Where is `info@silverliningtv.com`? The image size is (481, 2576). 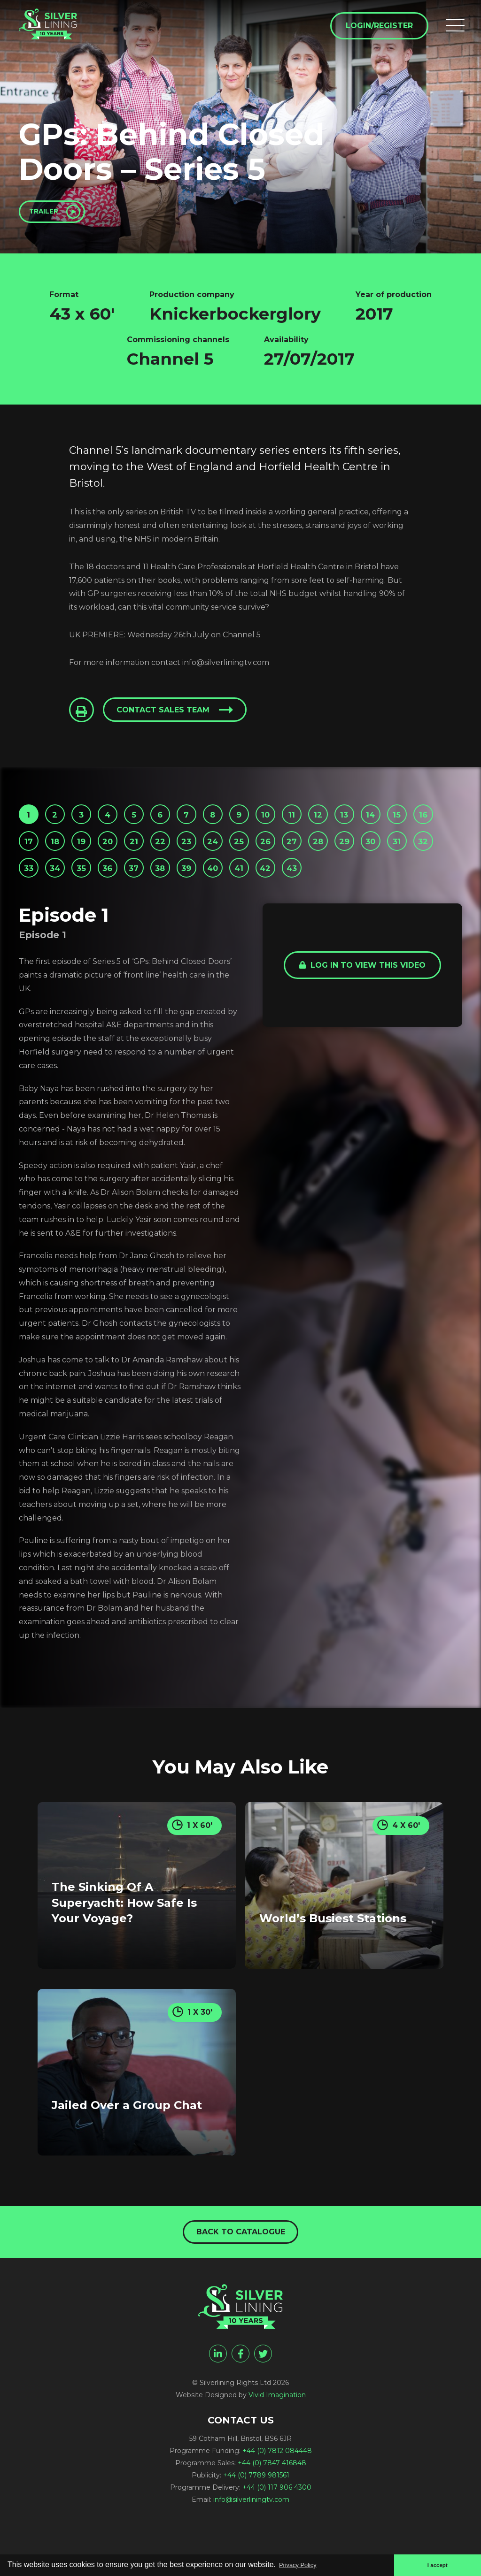
info@silverliningtv.com is located at coordinates (251, 2546).